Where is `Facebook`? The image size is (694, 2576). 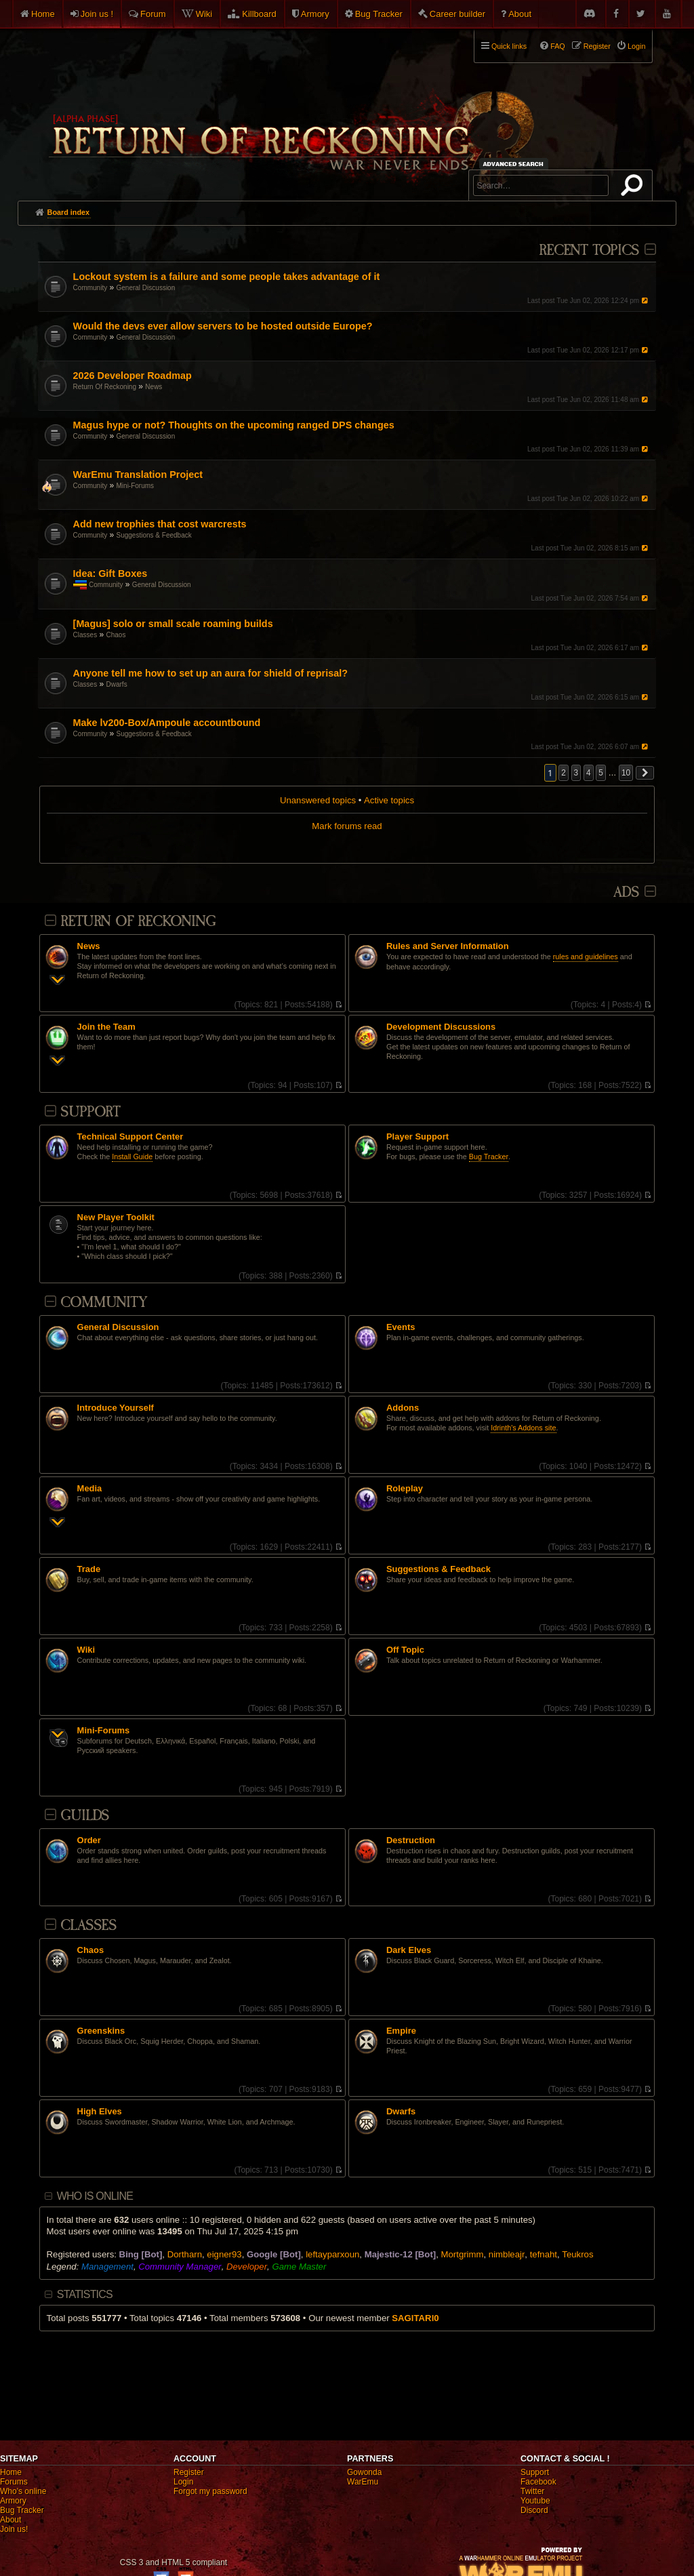 Facebook is located at coordinates (538, 2482).